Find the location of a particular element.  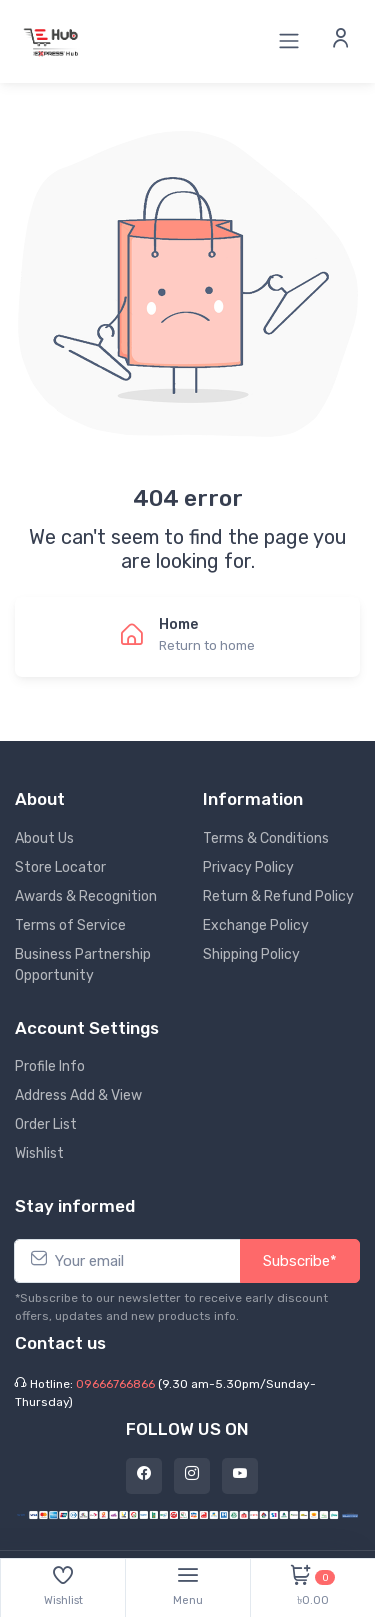

Business Partnership Opportunity is located at coordinates (83, 965).